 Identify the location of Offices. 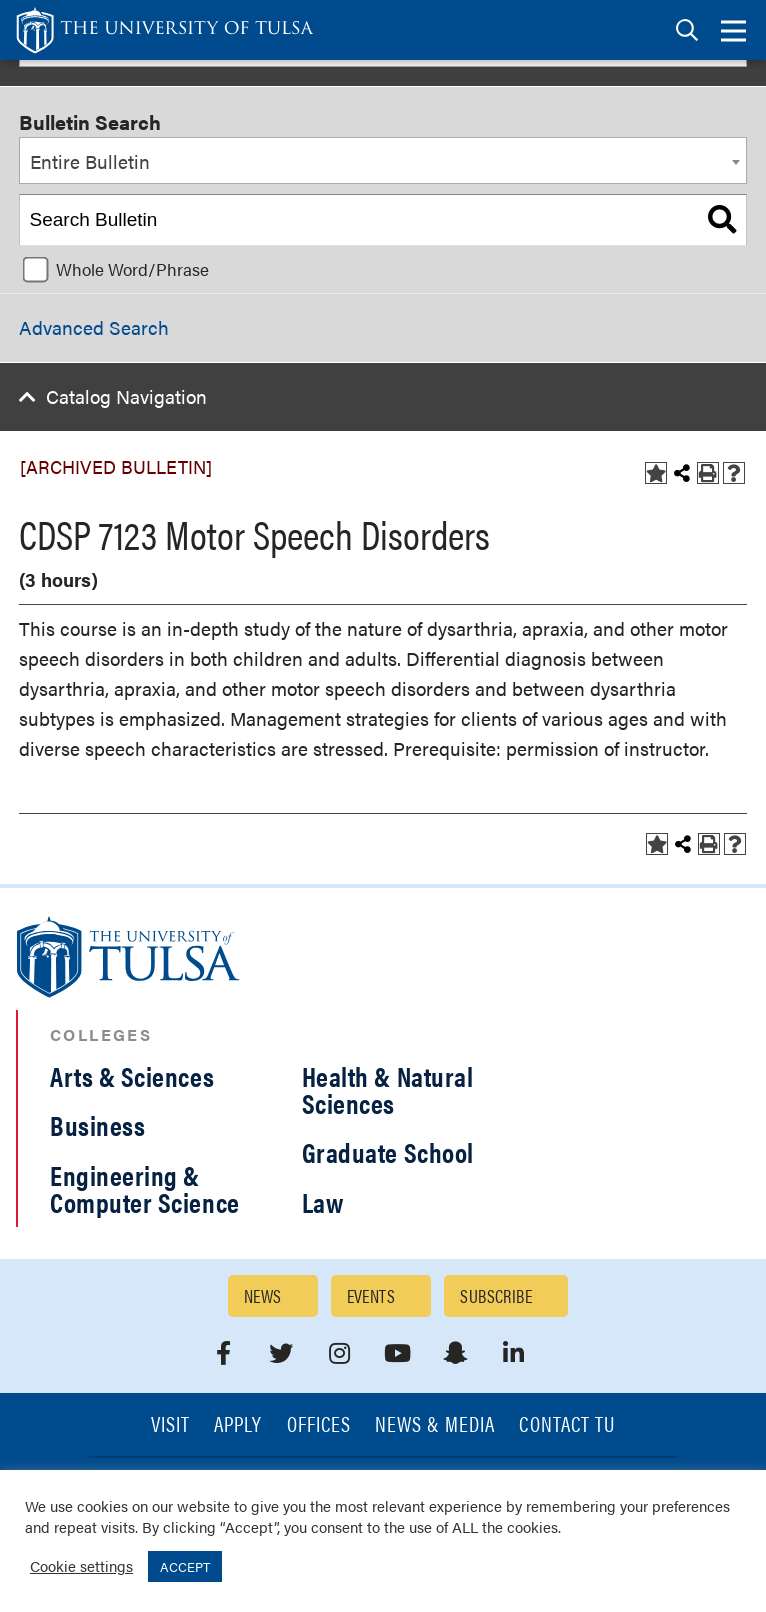
(319, 1425).